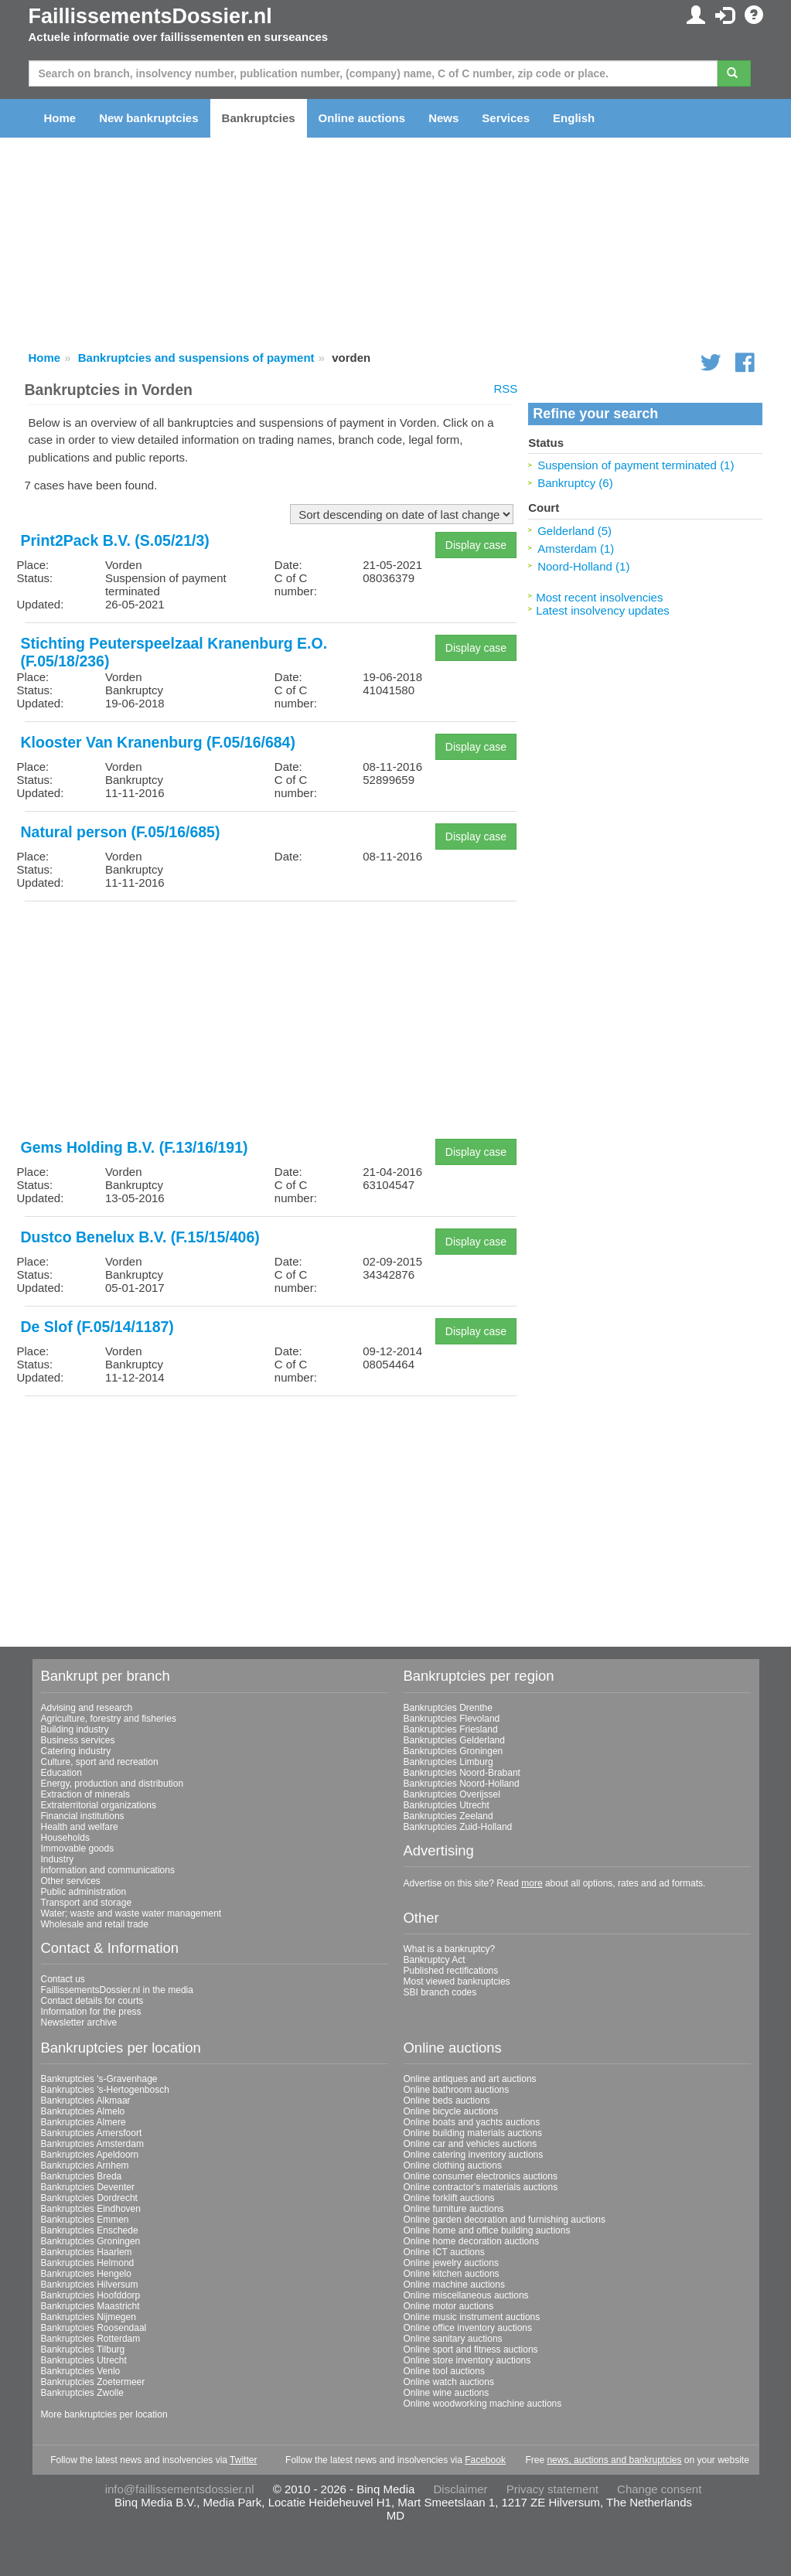  Describe the element at coordinates (104, 2414) in the screenshot. I see `More bankruptcies per location` at that location.